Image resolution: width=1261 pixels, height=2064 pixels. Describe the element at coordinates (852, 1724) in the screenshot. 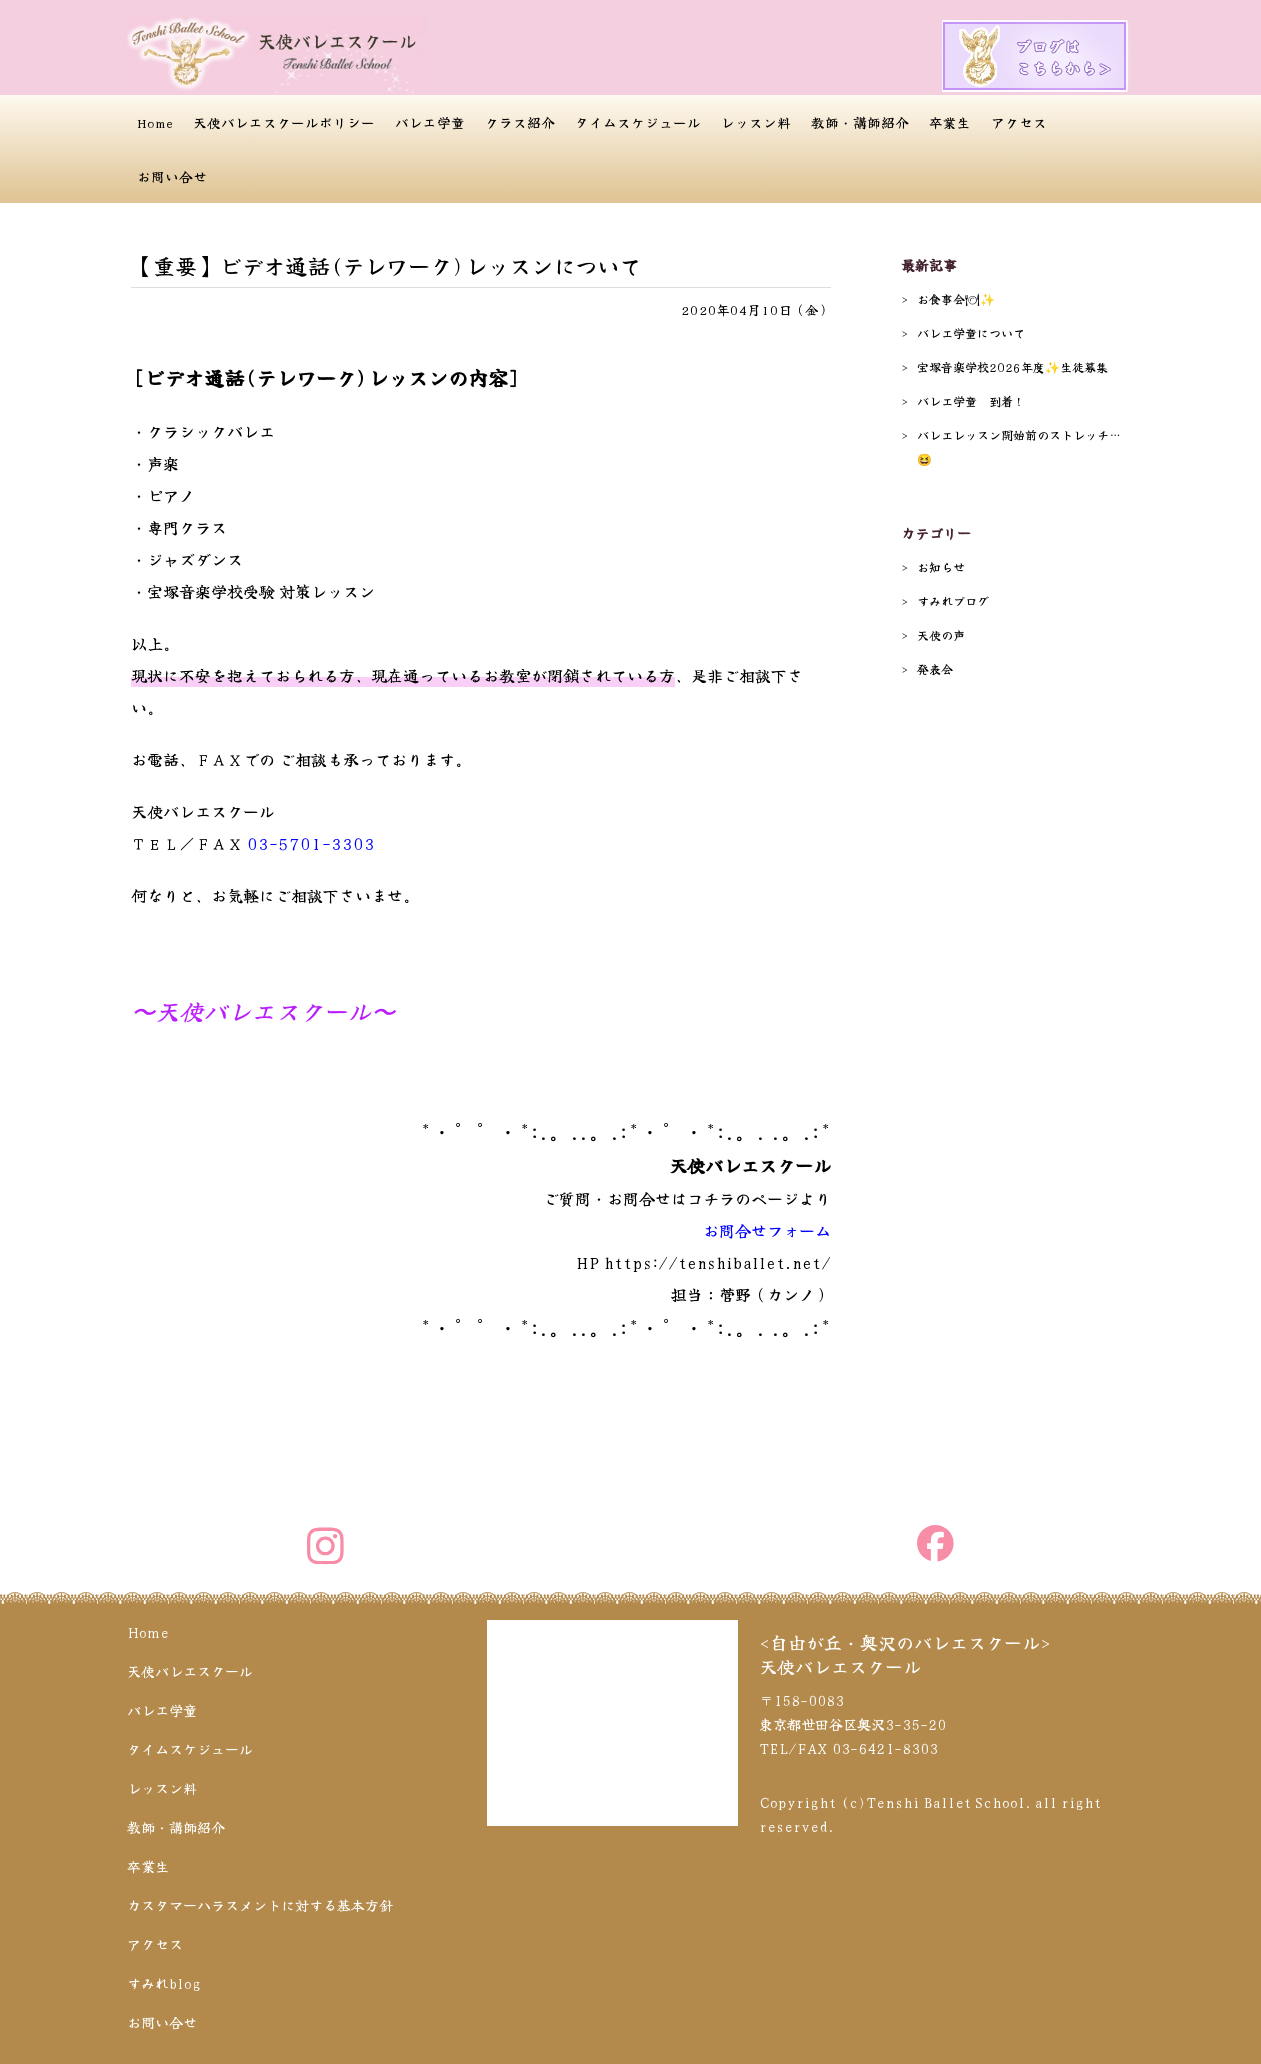

I see `〒158-0083 東京都世田谷区奥沢3-35-20 TEL/FAX` at that location.